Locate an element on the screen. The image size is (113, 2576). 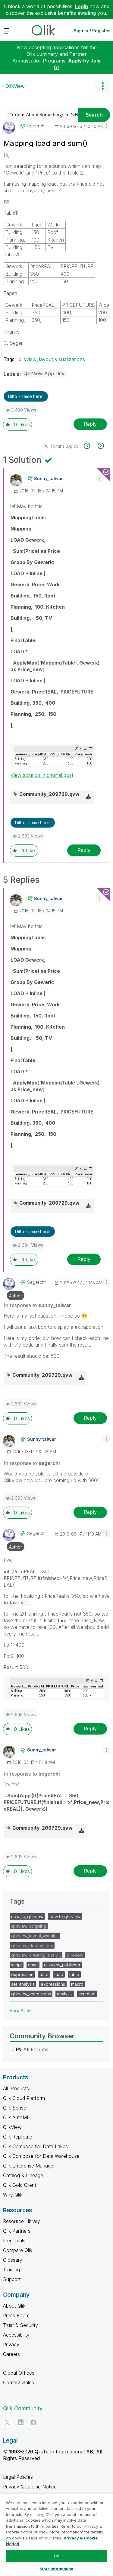
date is located at coordinates (44, 1974).